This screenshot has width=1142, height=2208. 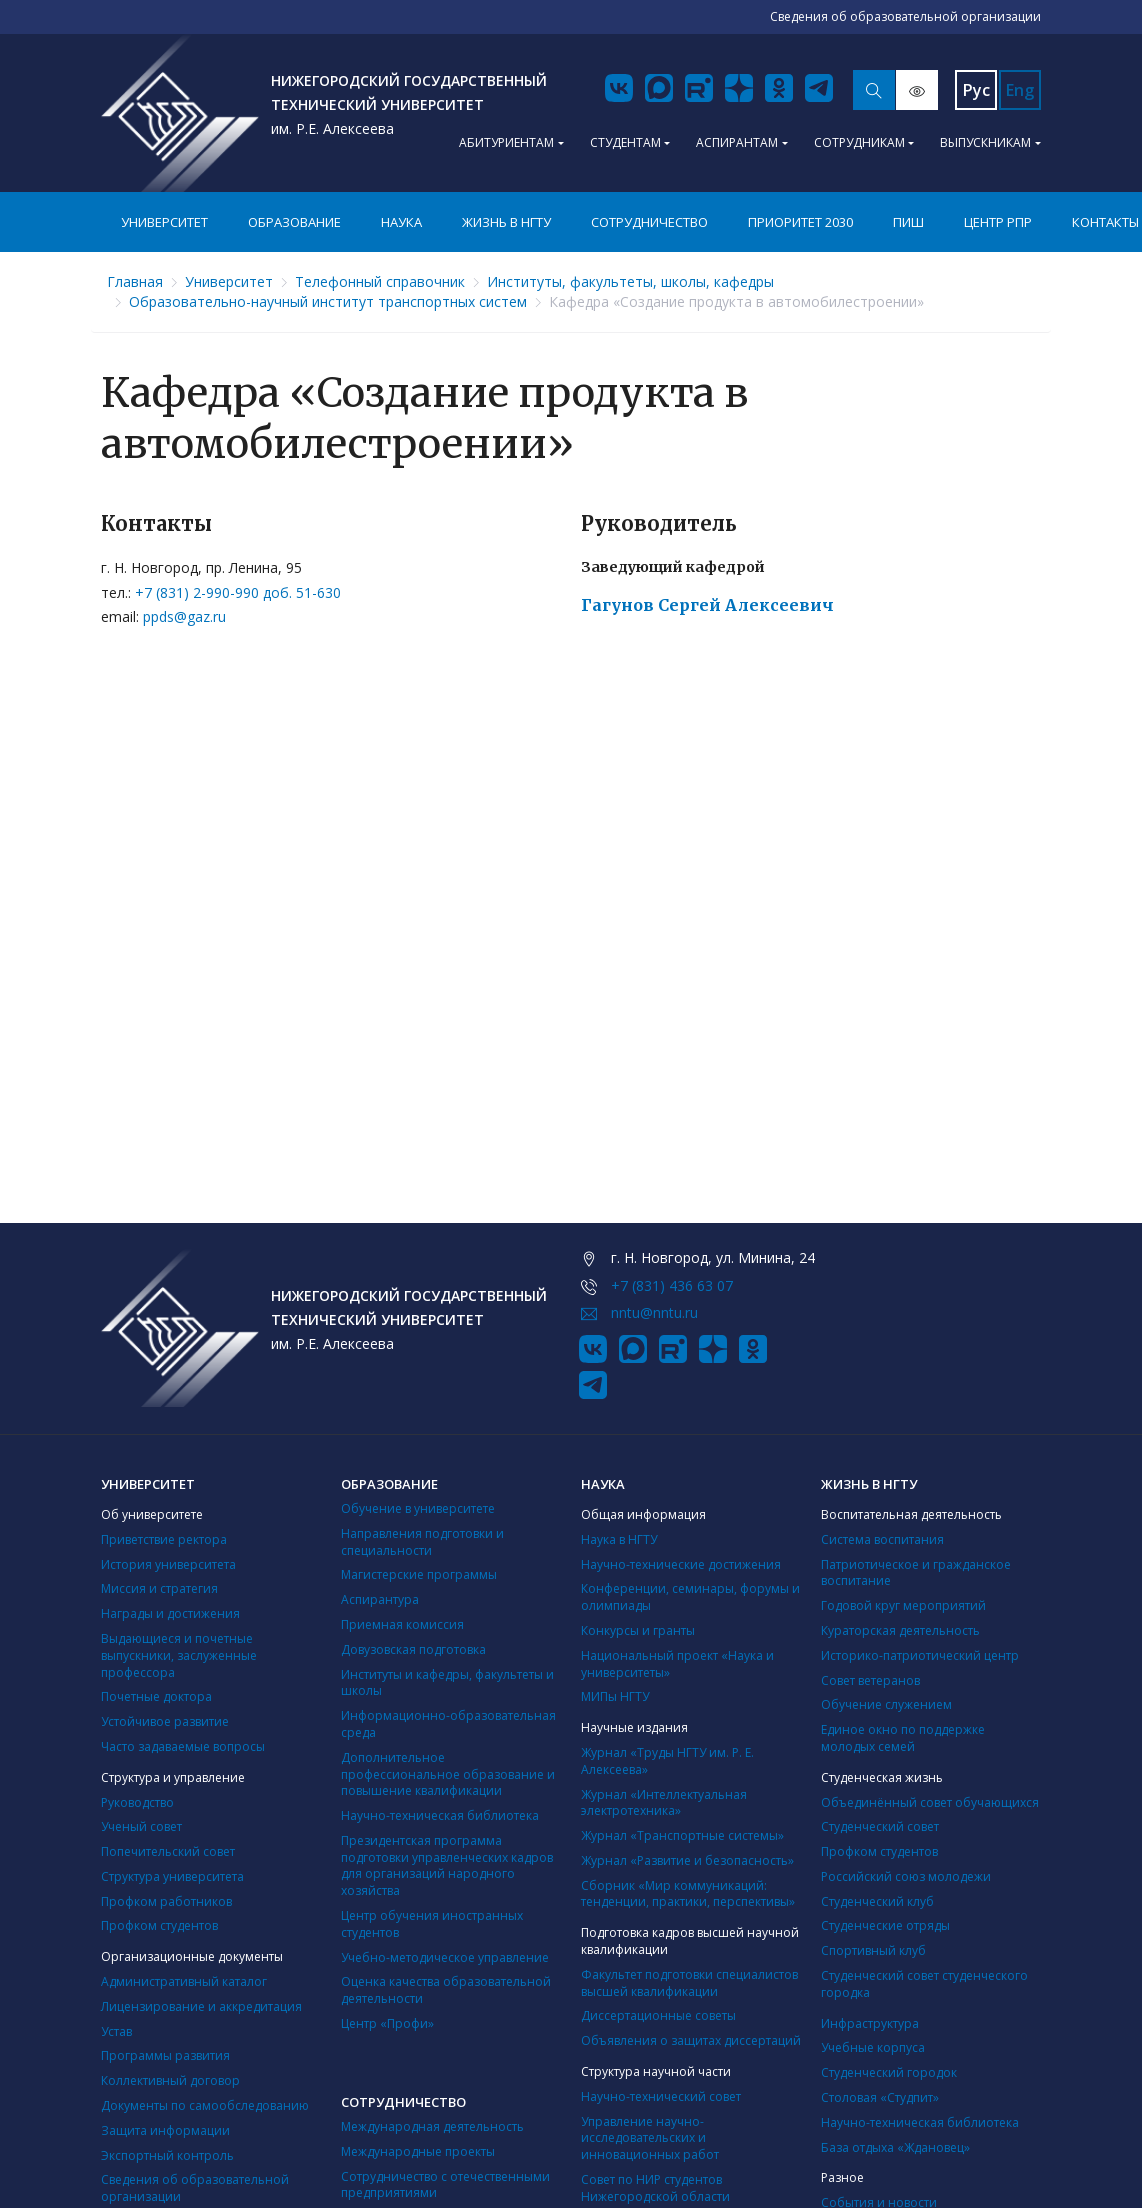 What do you see at coordinates (432, 1924) in the screenshot?
I see `Центр обучения иностранных студентов` at bounding box center [432, 1924].